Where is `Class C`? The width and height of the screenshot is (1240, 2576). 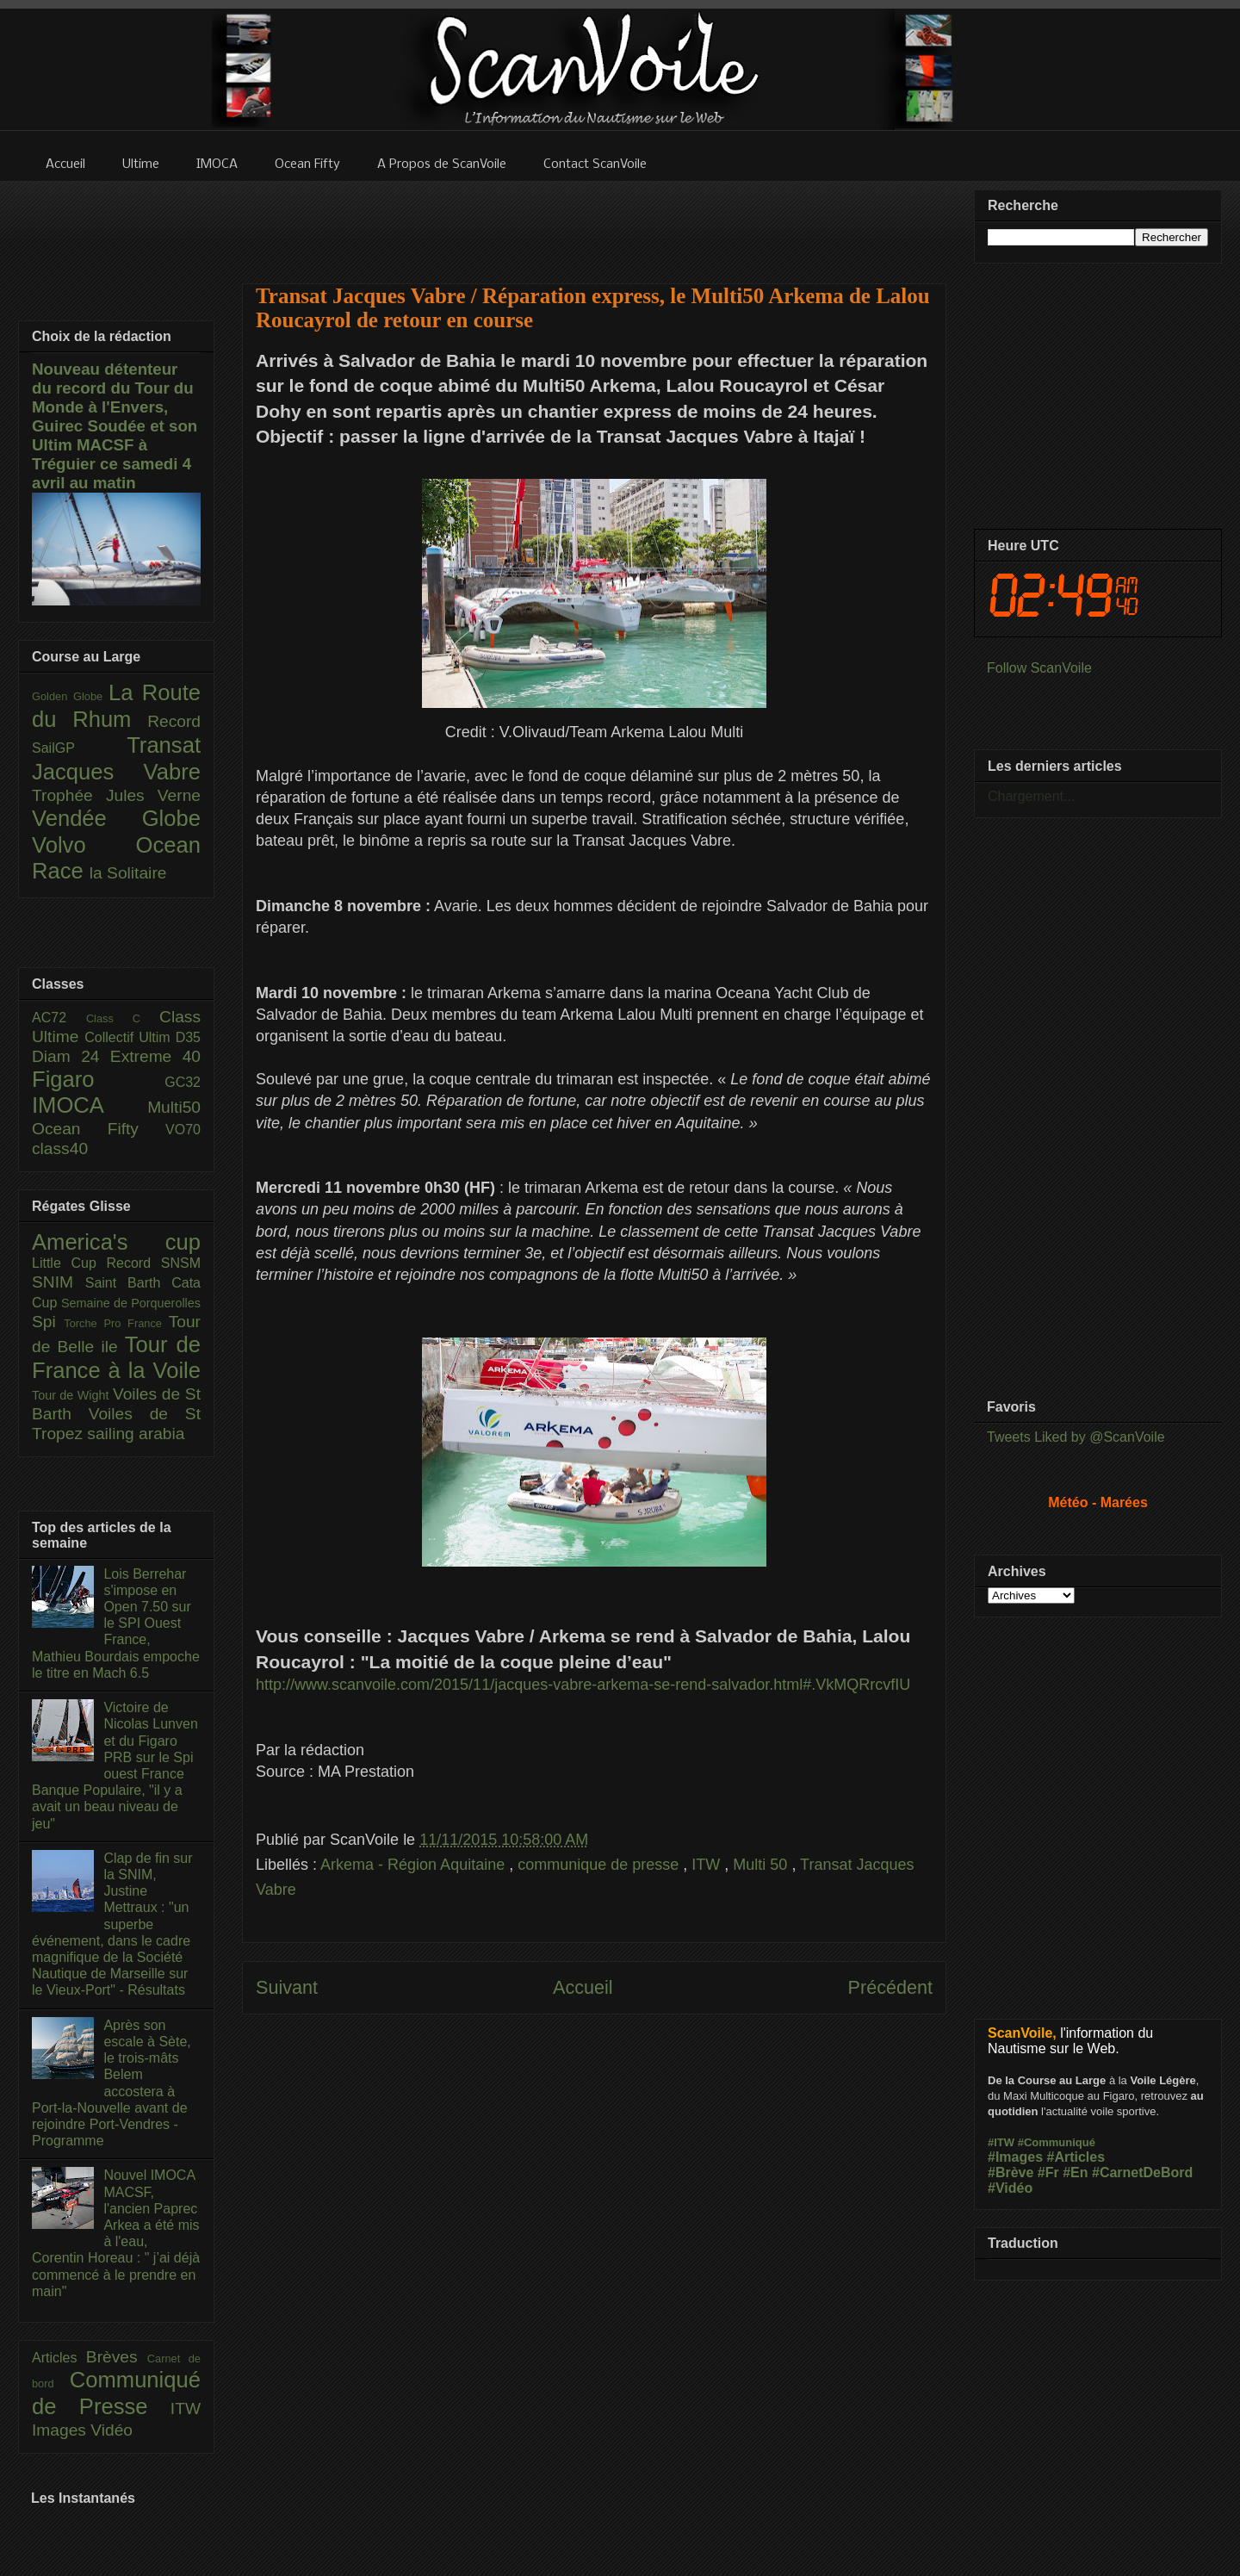 Class C is located at coordinates (122, 1018).